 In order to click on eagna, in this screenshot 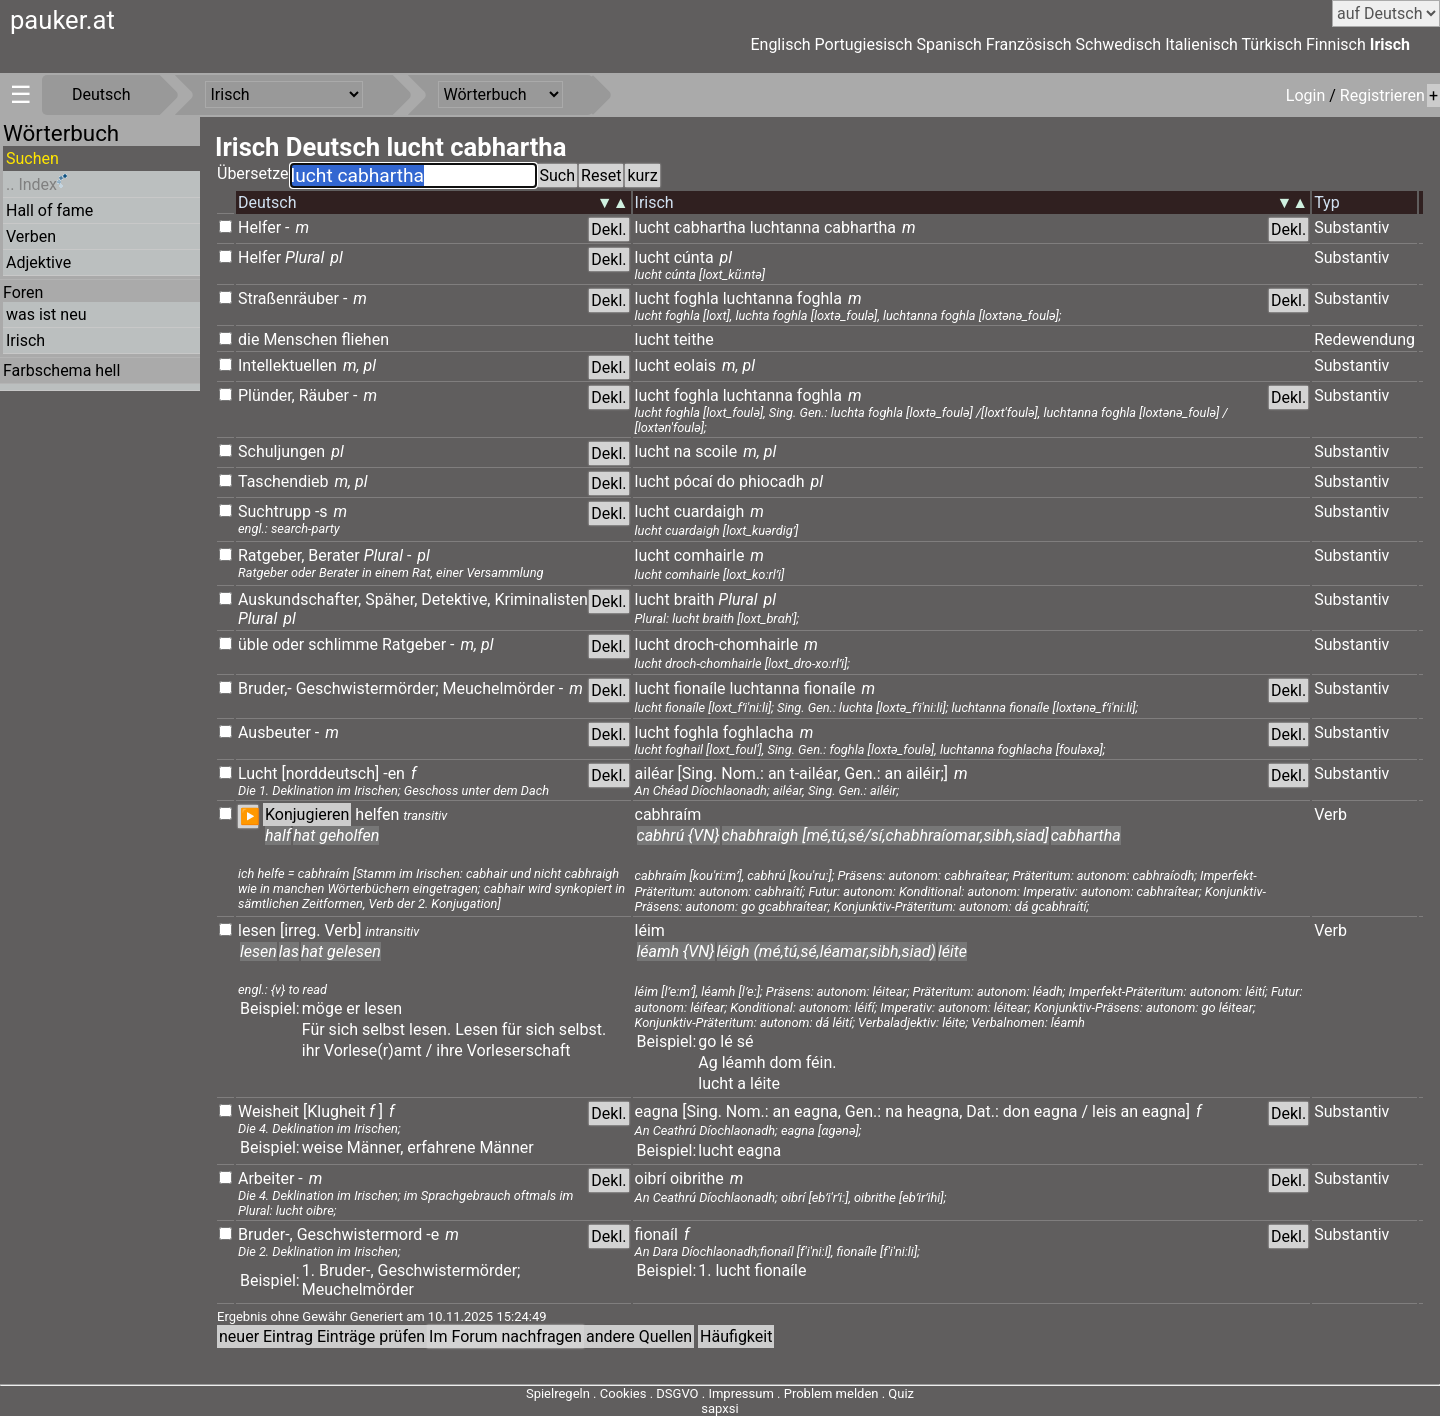, I will do `click(817, 1111)`.